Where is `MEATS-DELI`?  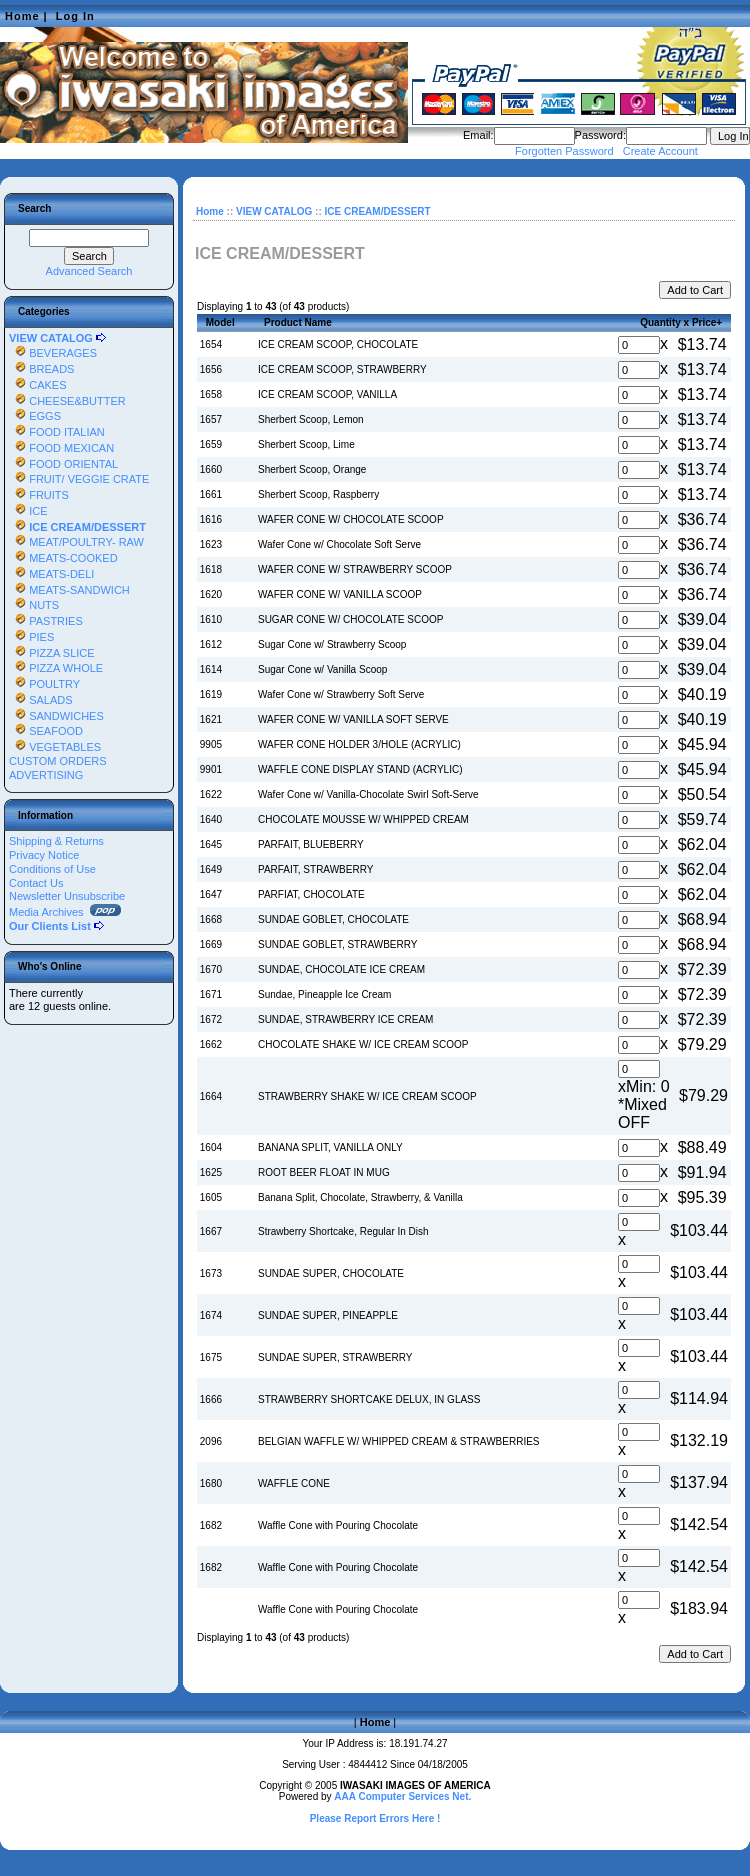
MEATS-DELI is located at coordinates (51, 574).